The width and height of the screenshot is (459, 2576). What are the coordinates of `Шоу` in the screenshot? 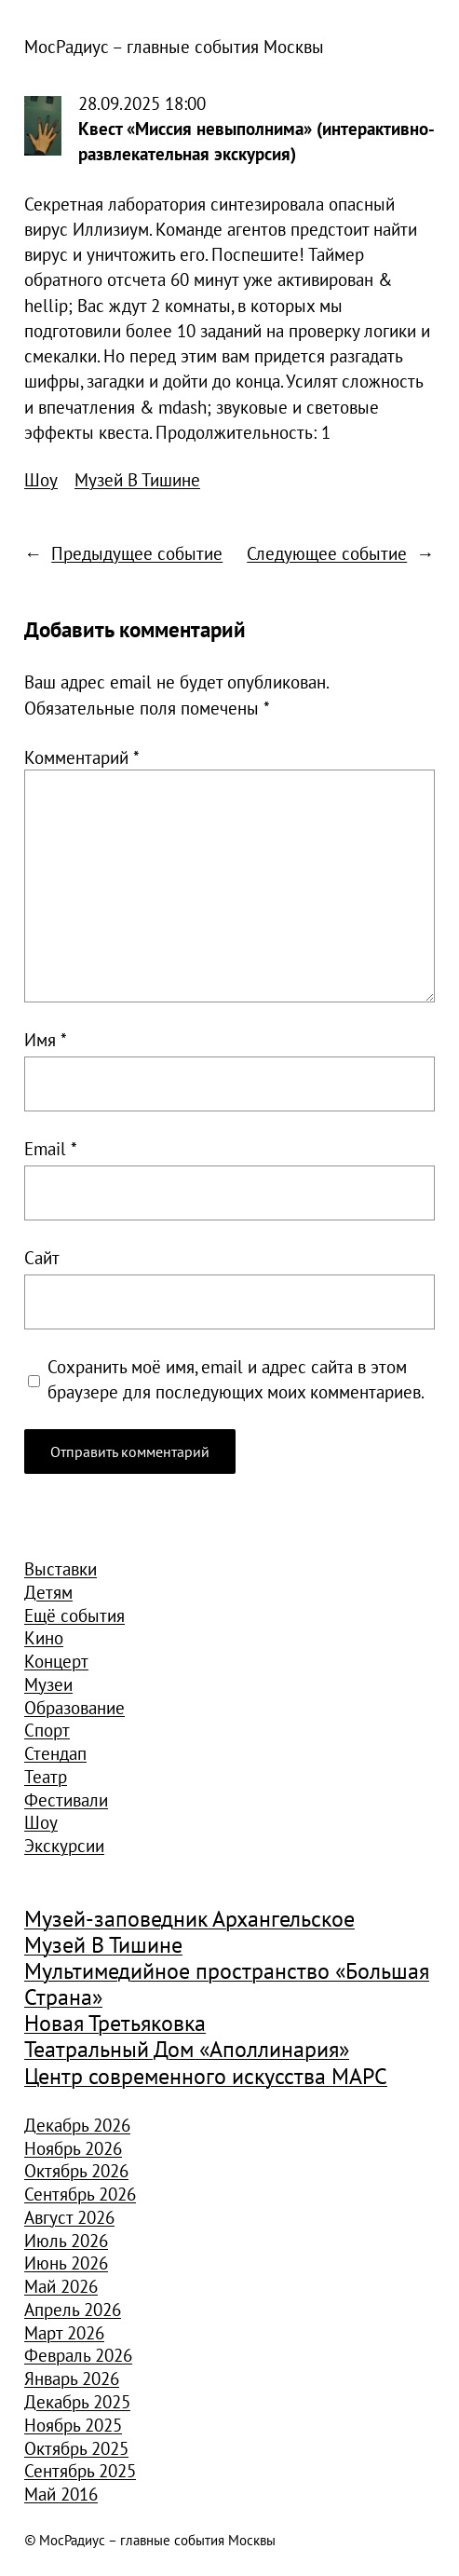 It's located at (41, 479).